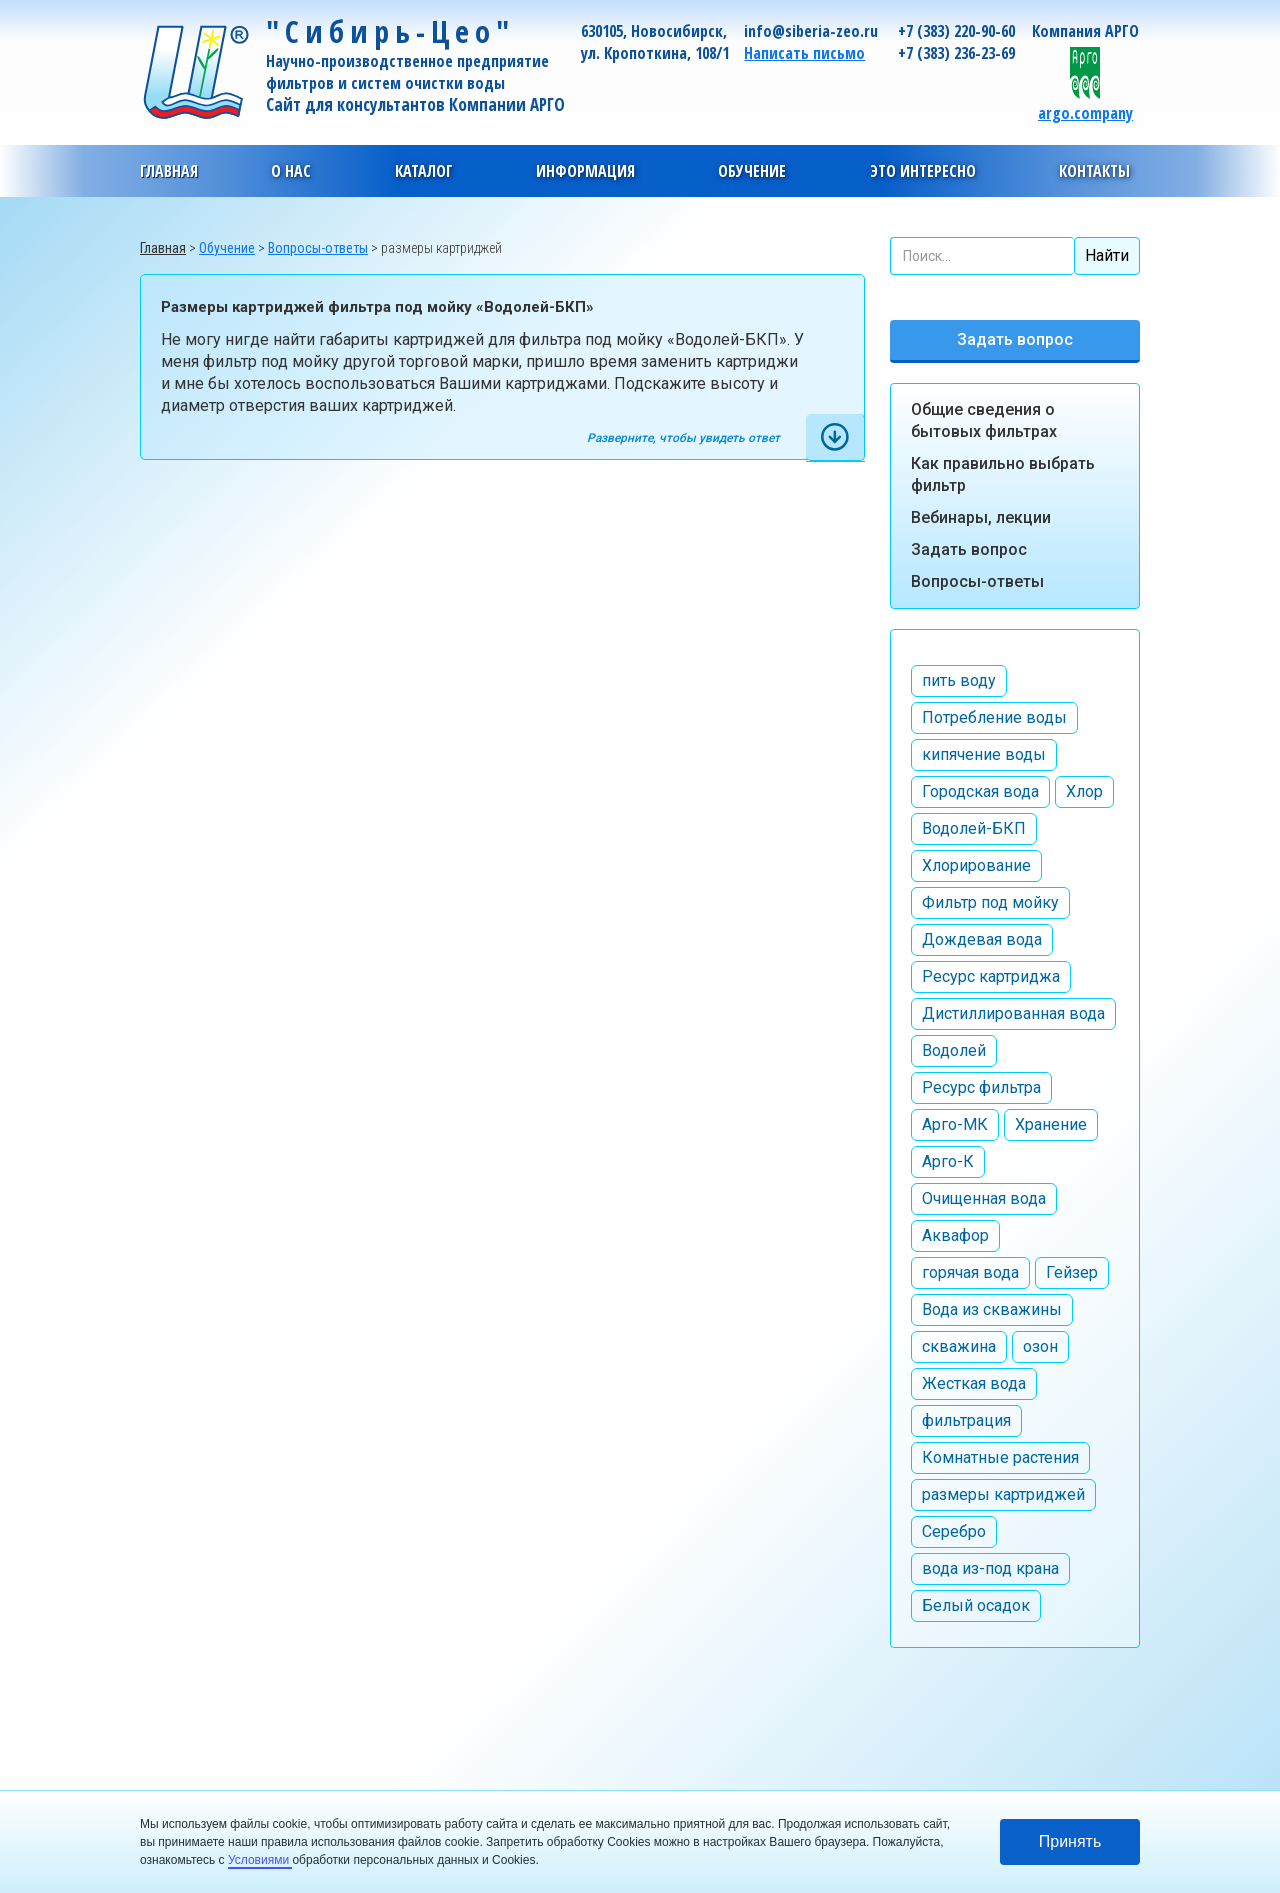 This screenshot has width=1280, height=1893. What do you see at coordinates (1072, 1272) in the screenshot?
I see `Гейзер` at bounding box center [1072, 1272].